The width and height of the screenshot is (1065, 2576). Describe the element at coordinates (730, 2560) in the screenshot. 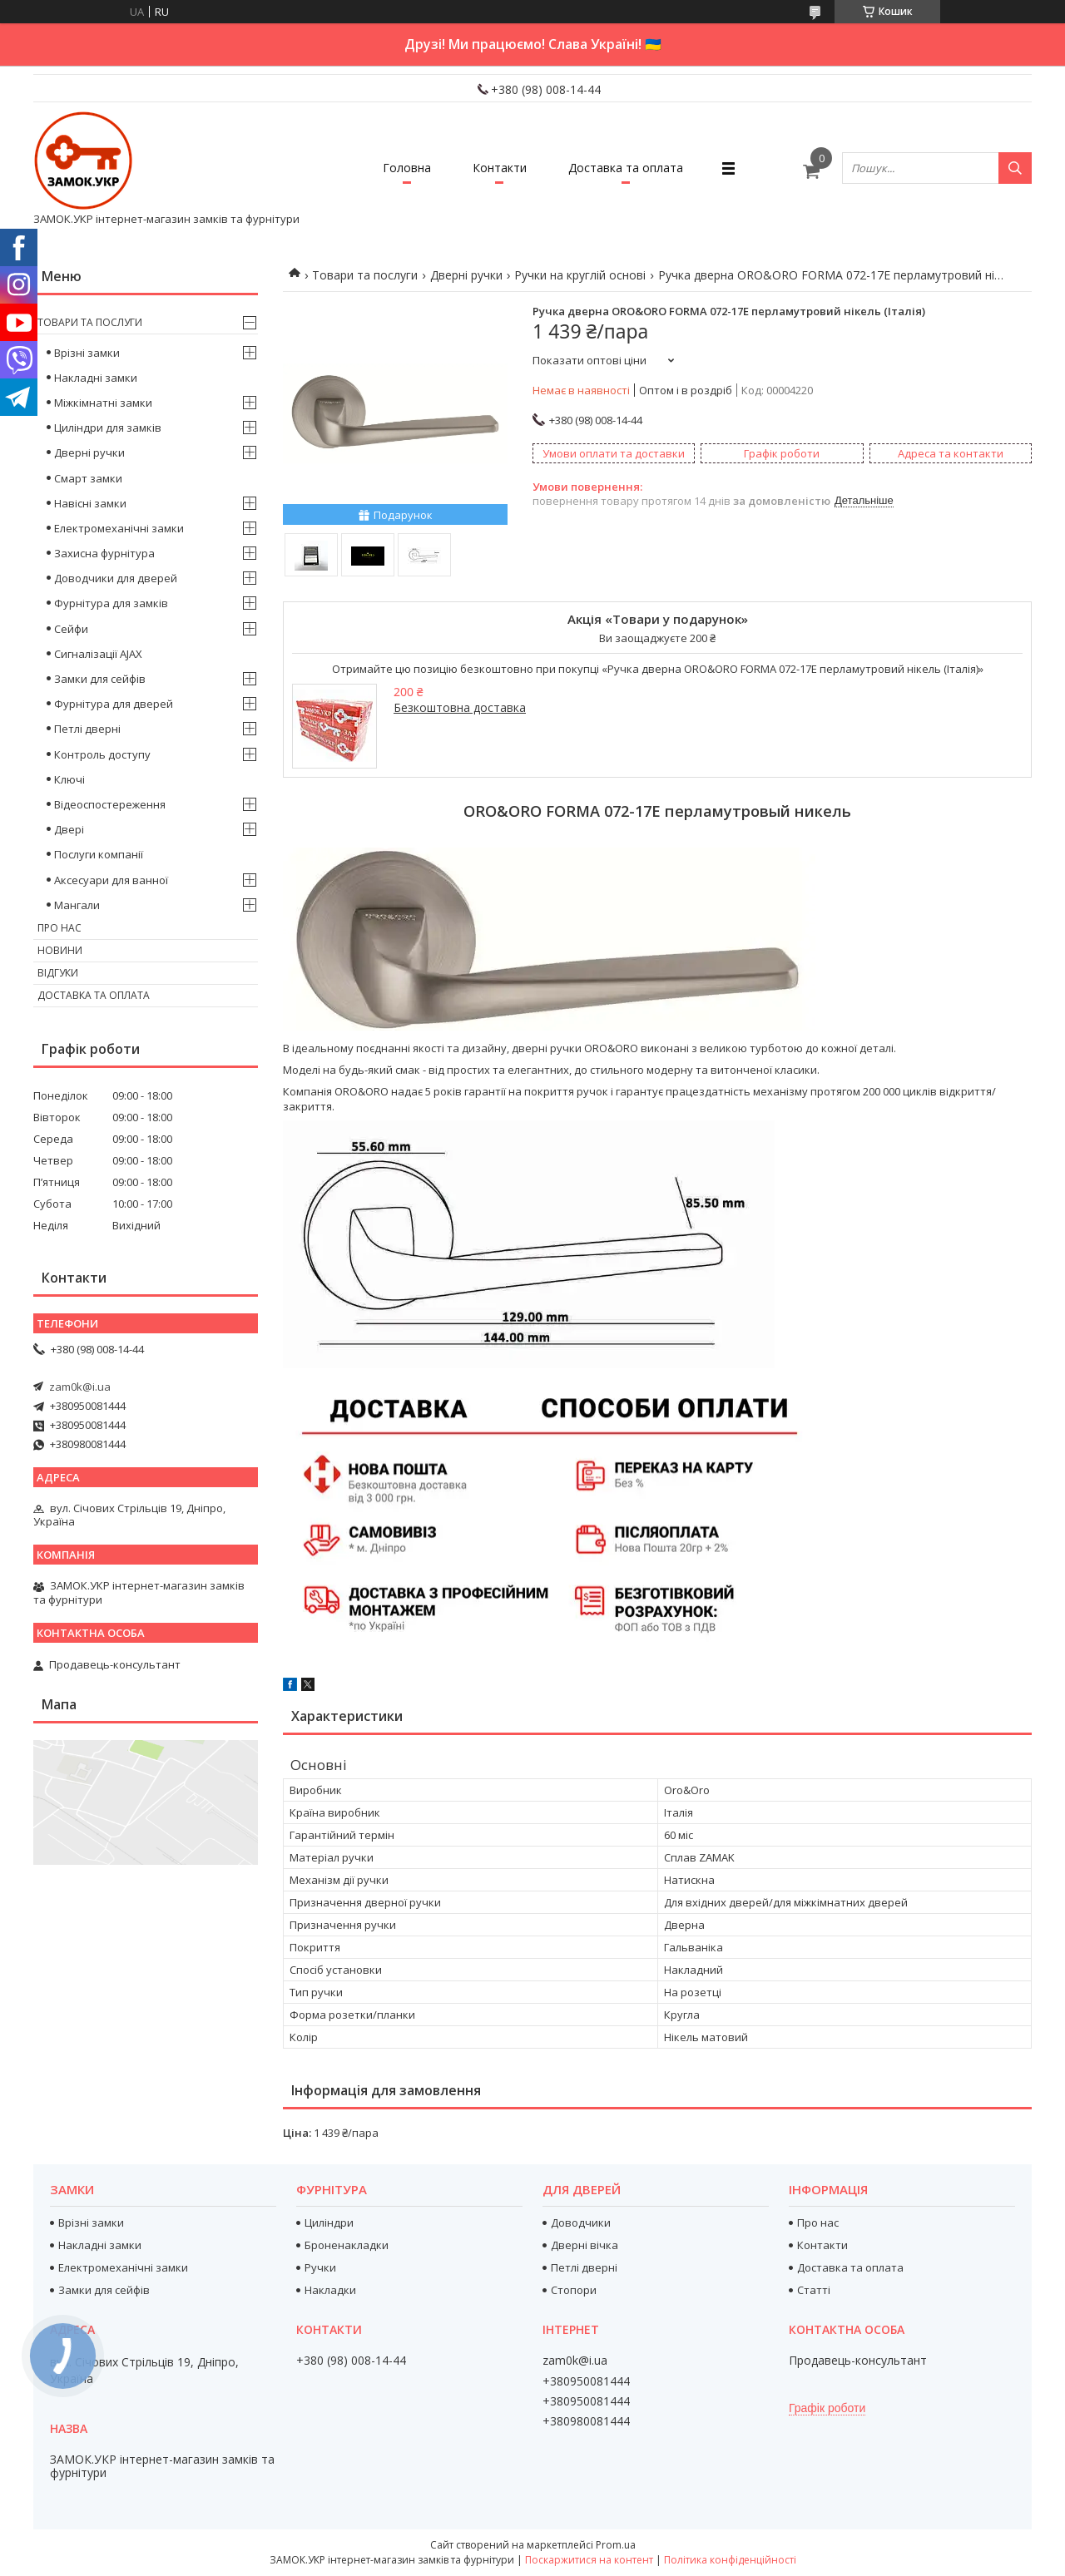

I see `Політика конфіденційності` at that location.